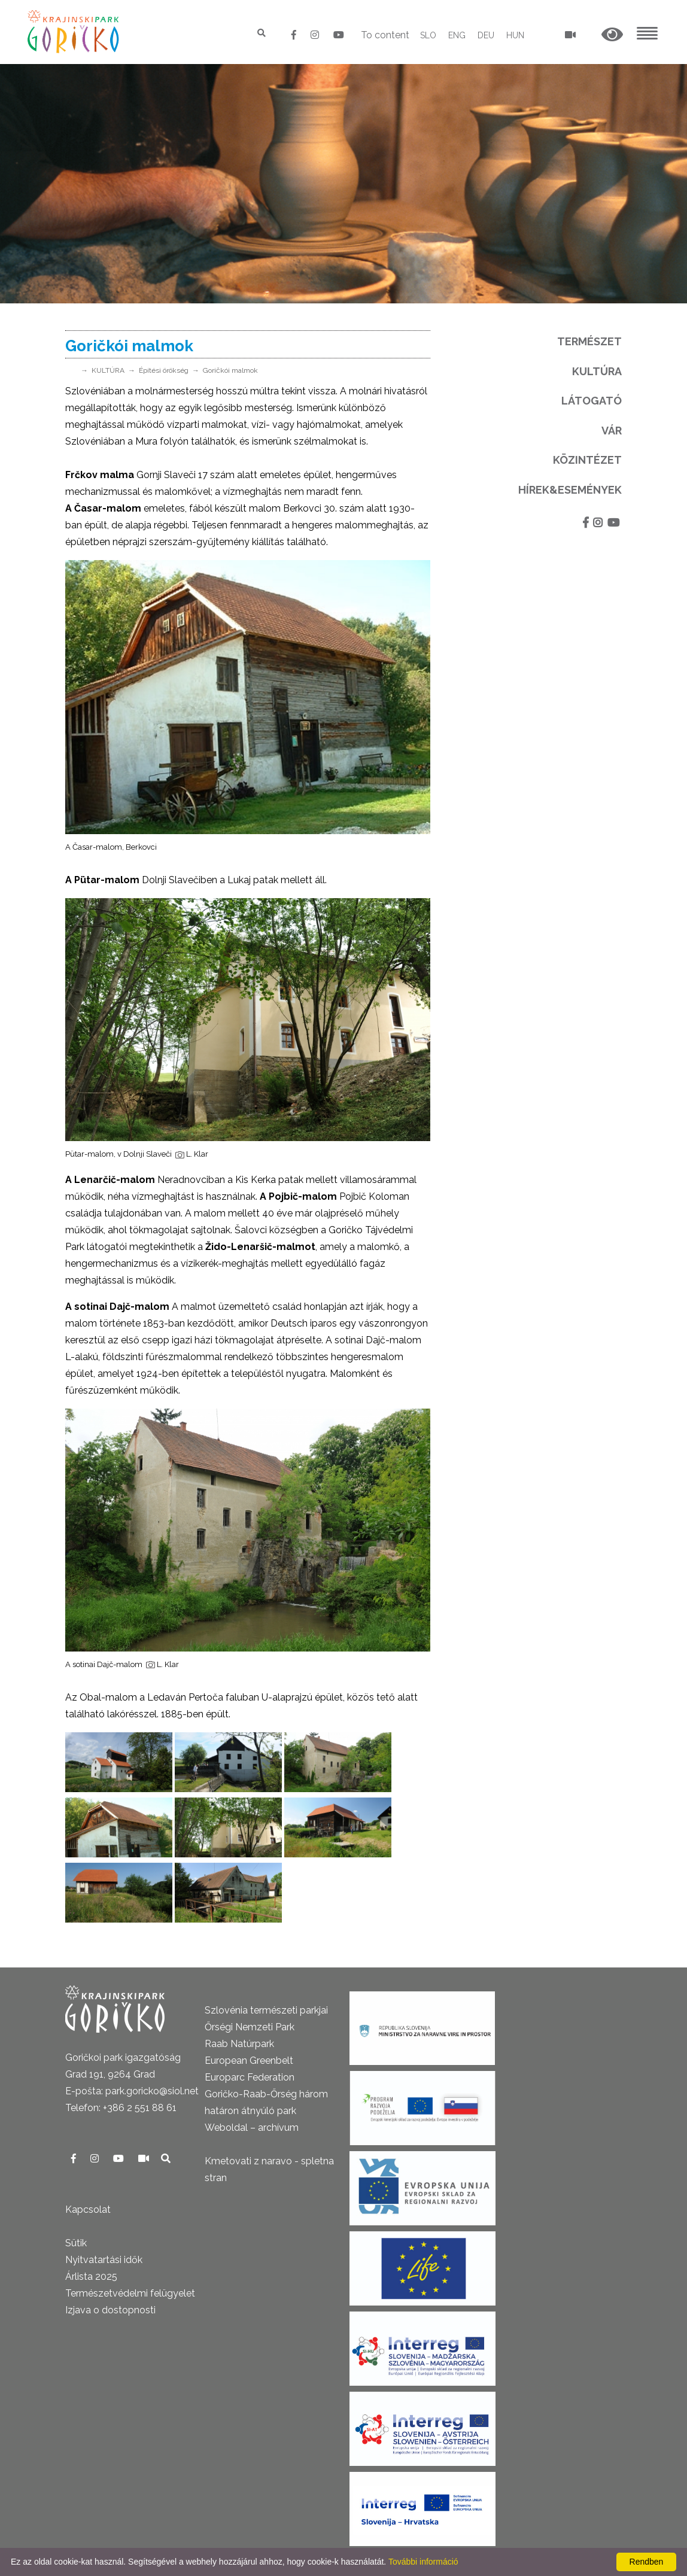 This screenshot has height=2576, width=687. What do you see at coordinates (91, 2276) in the screenshot?
I see `Árlista 2025` at bounding box center [91, 2276].